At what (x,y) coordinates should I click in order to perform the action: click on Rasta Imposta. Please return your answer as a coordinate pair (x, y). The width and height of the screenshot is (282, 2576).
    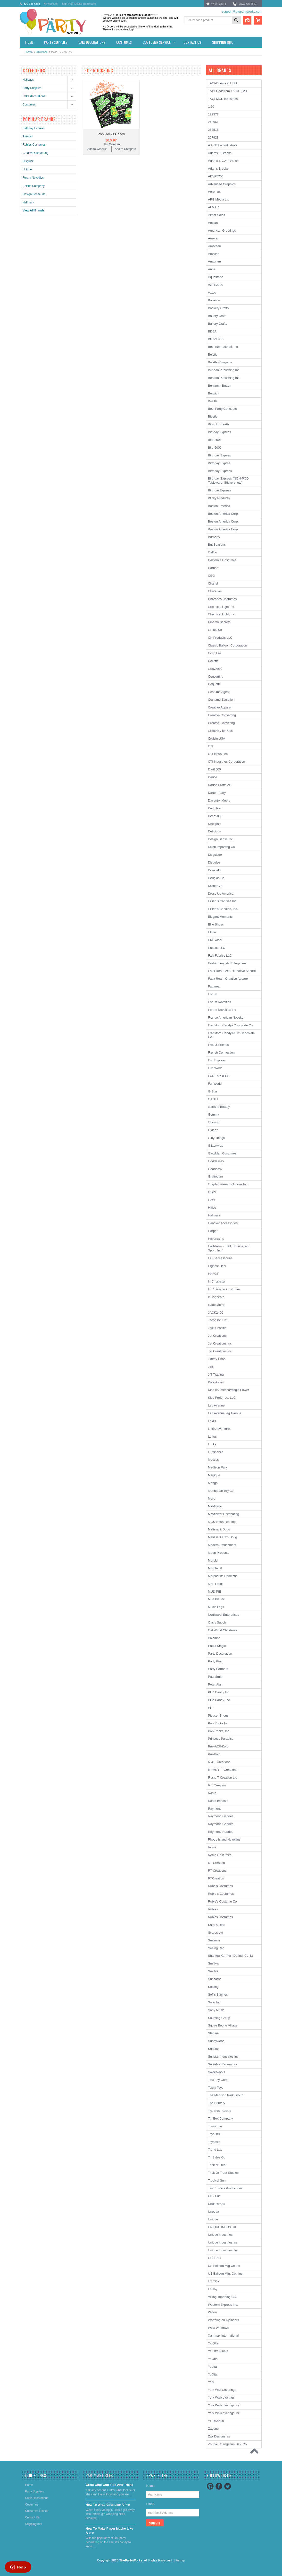
    Looking at the image, I should click on (218, 1801).